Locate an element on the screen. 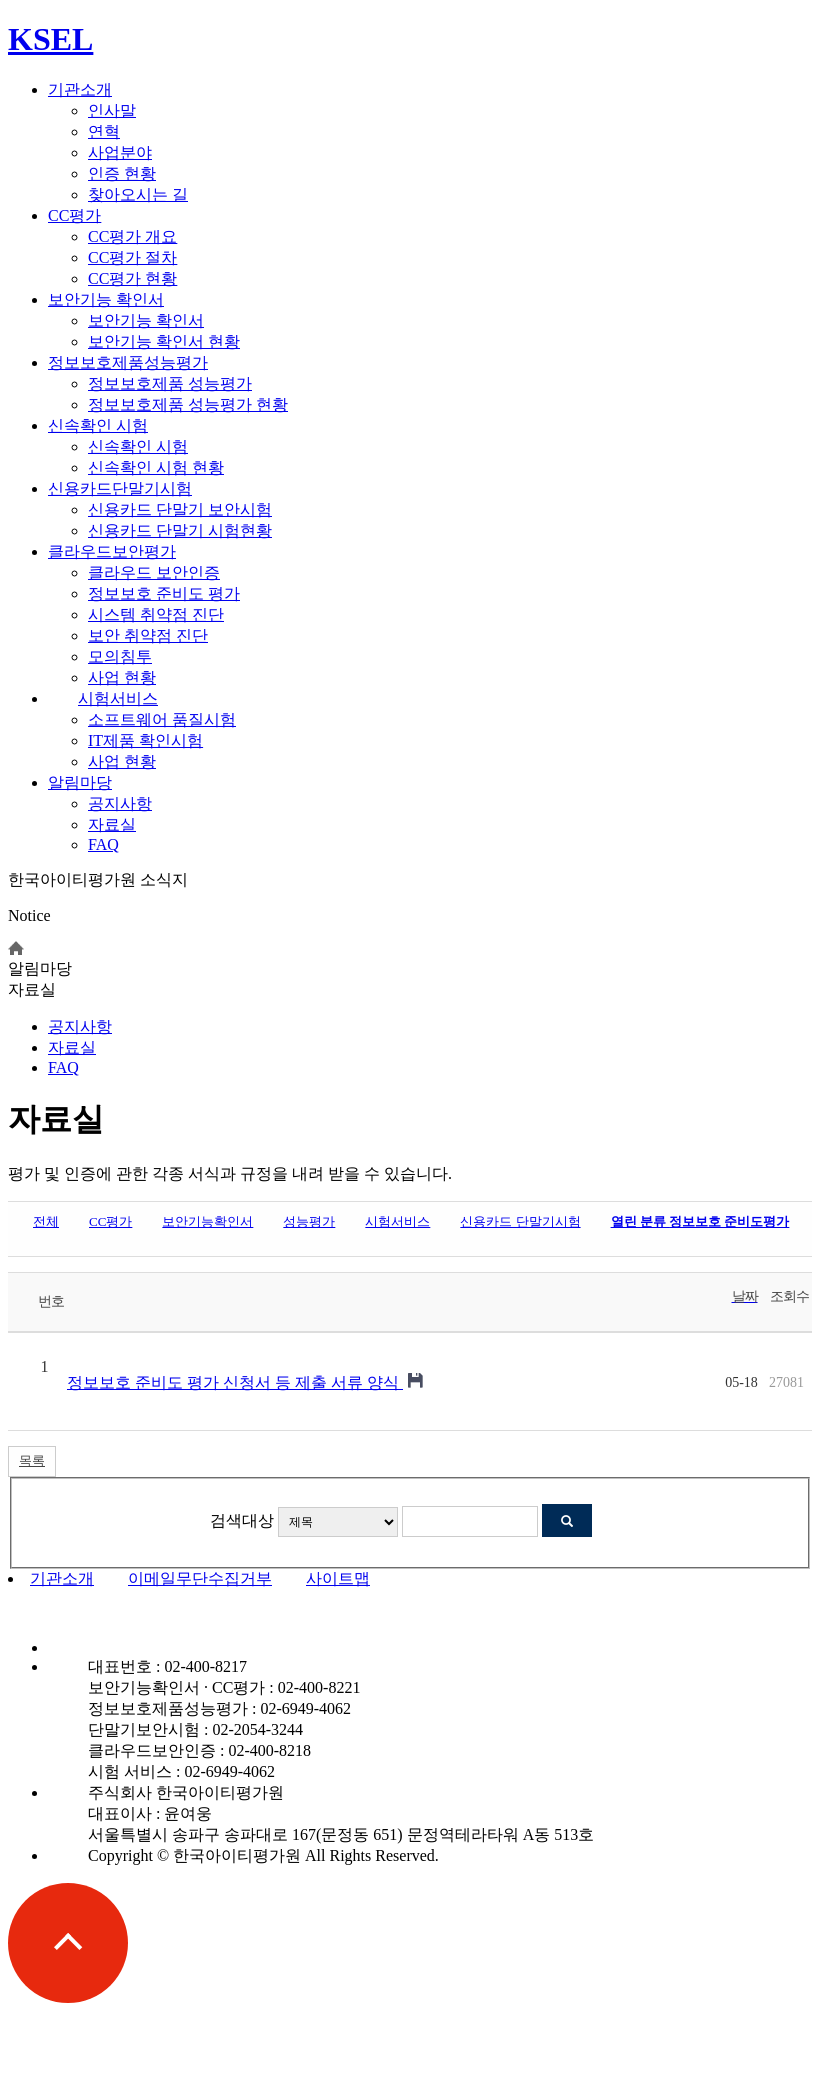 The image size is (820, 2079). 보안기능 확인서 현황 is located at coordinates (164, 341).